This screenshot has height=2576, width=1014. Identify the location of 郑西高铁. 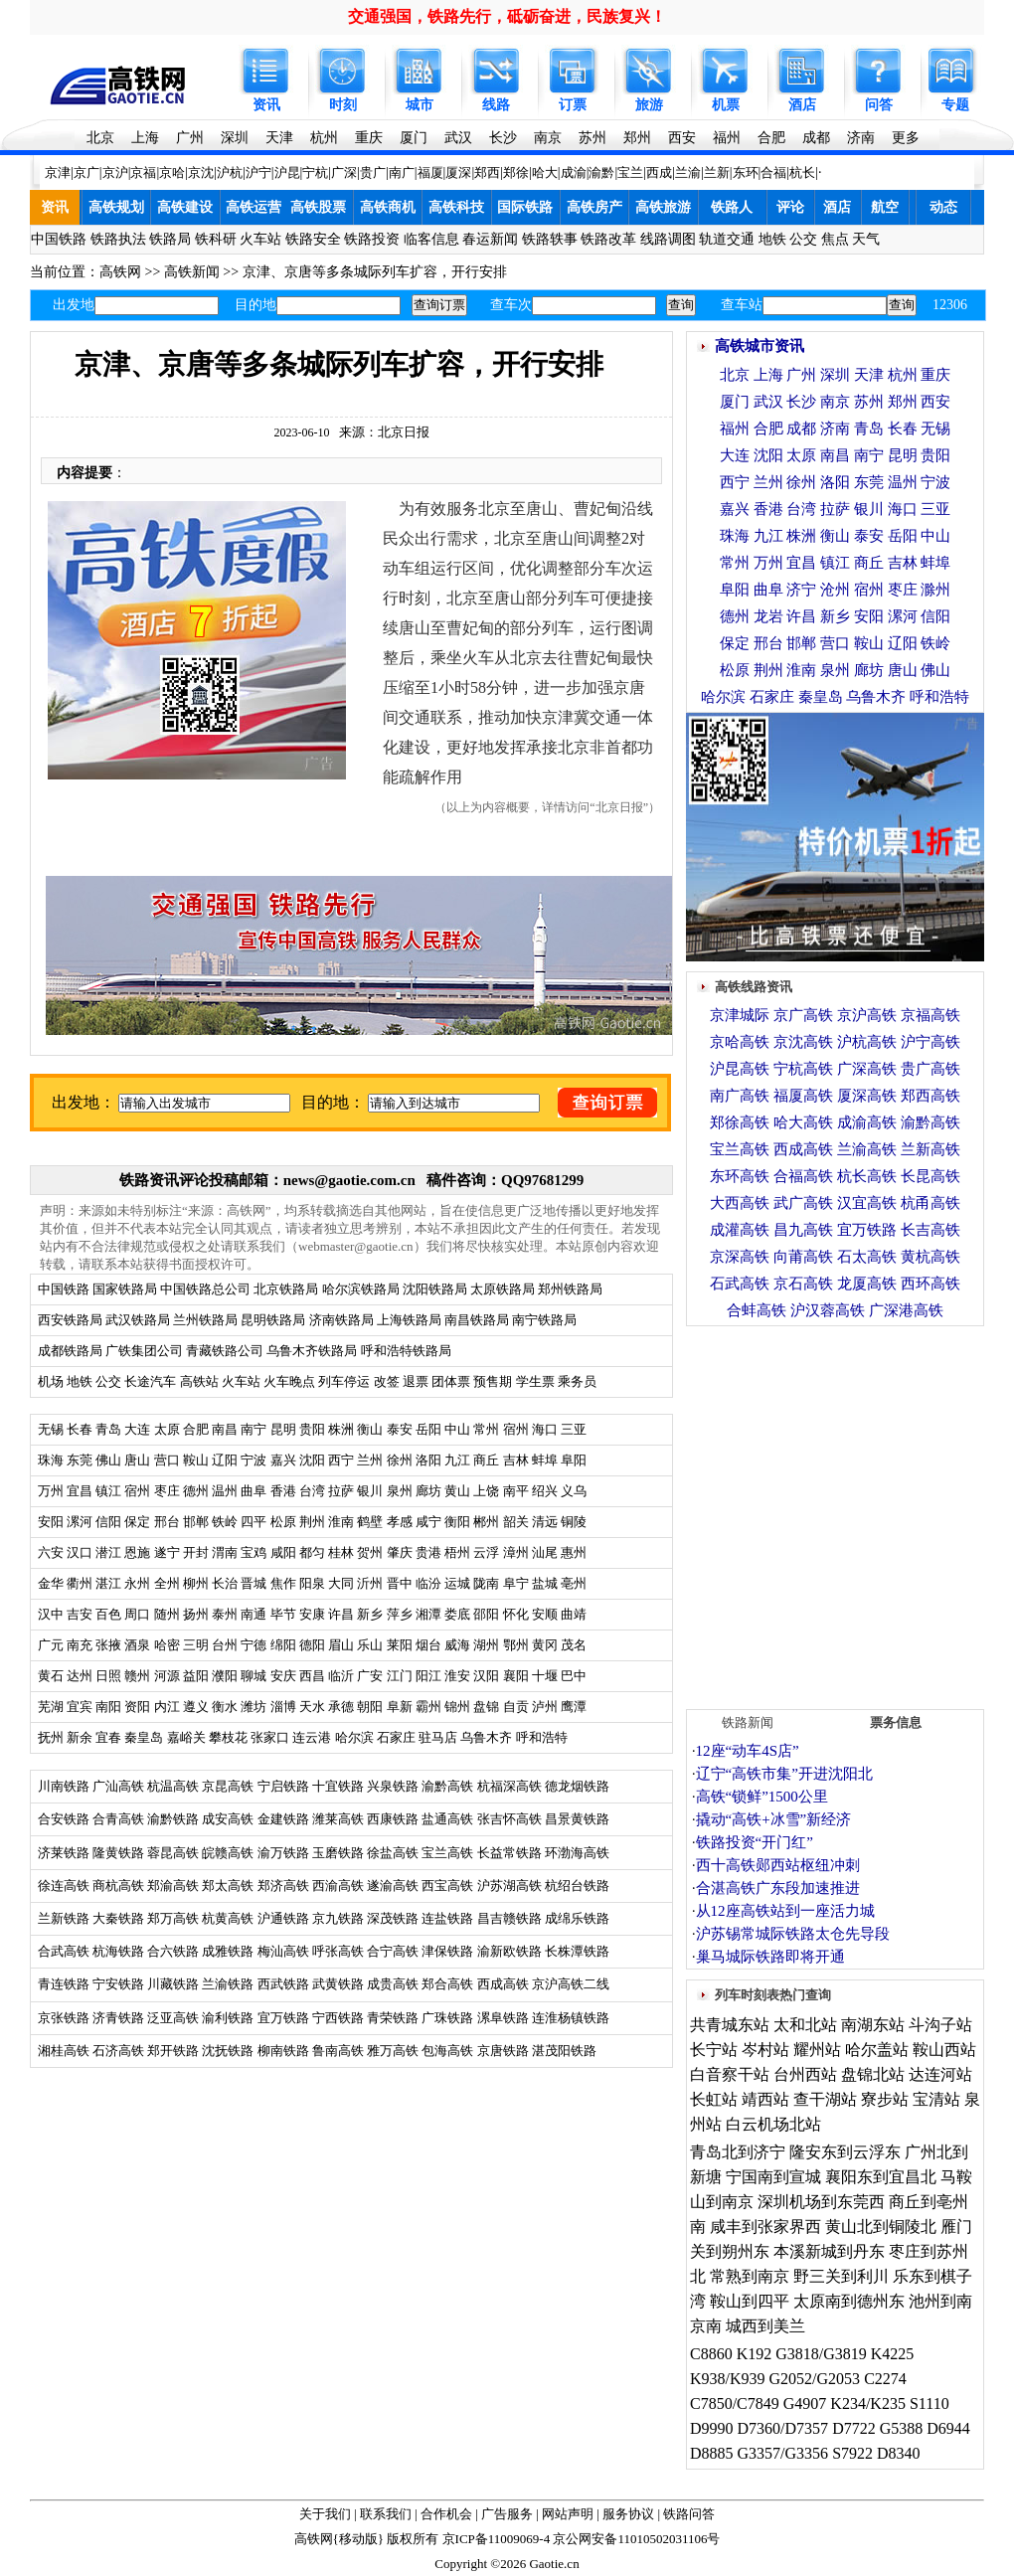
(930, 1096).